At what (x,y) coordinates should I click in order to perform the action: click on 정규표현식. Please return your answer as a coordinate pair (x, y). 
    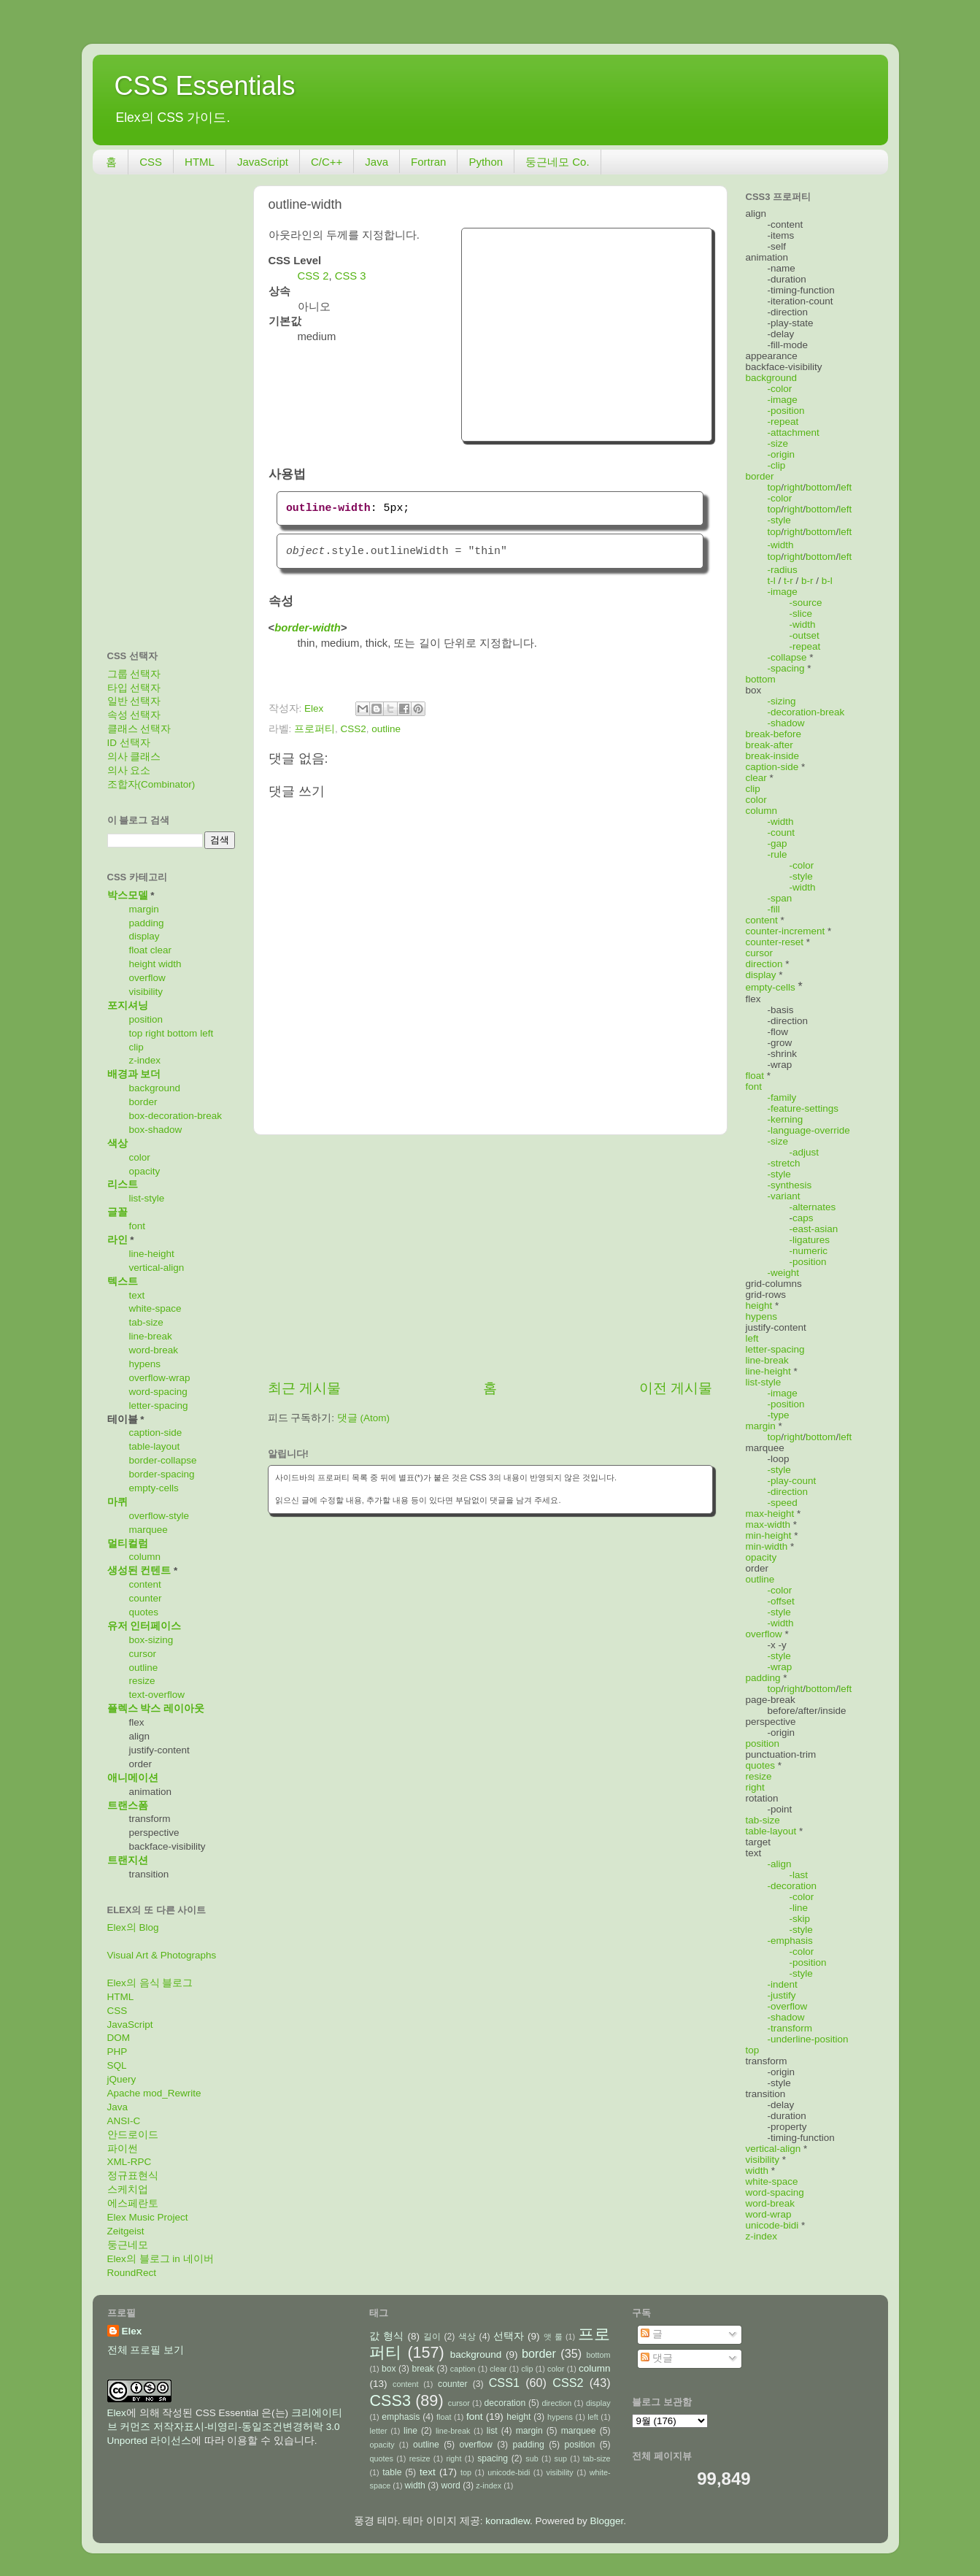
    Looking at the image, I should click on (132, 2175).